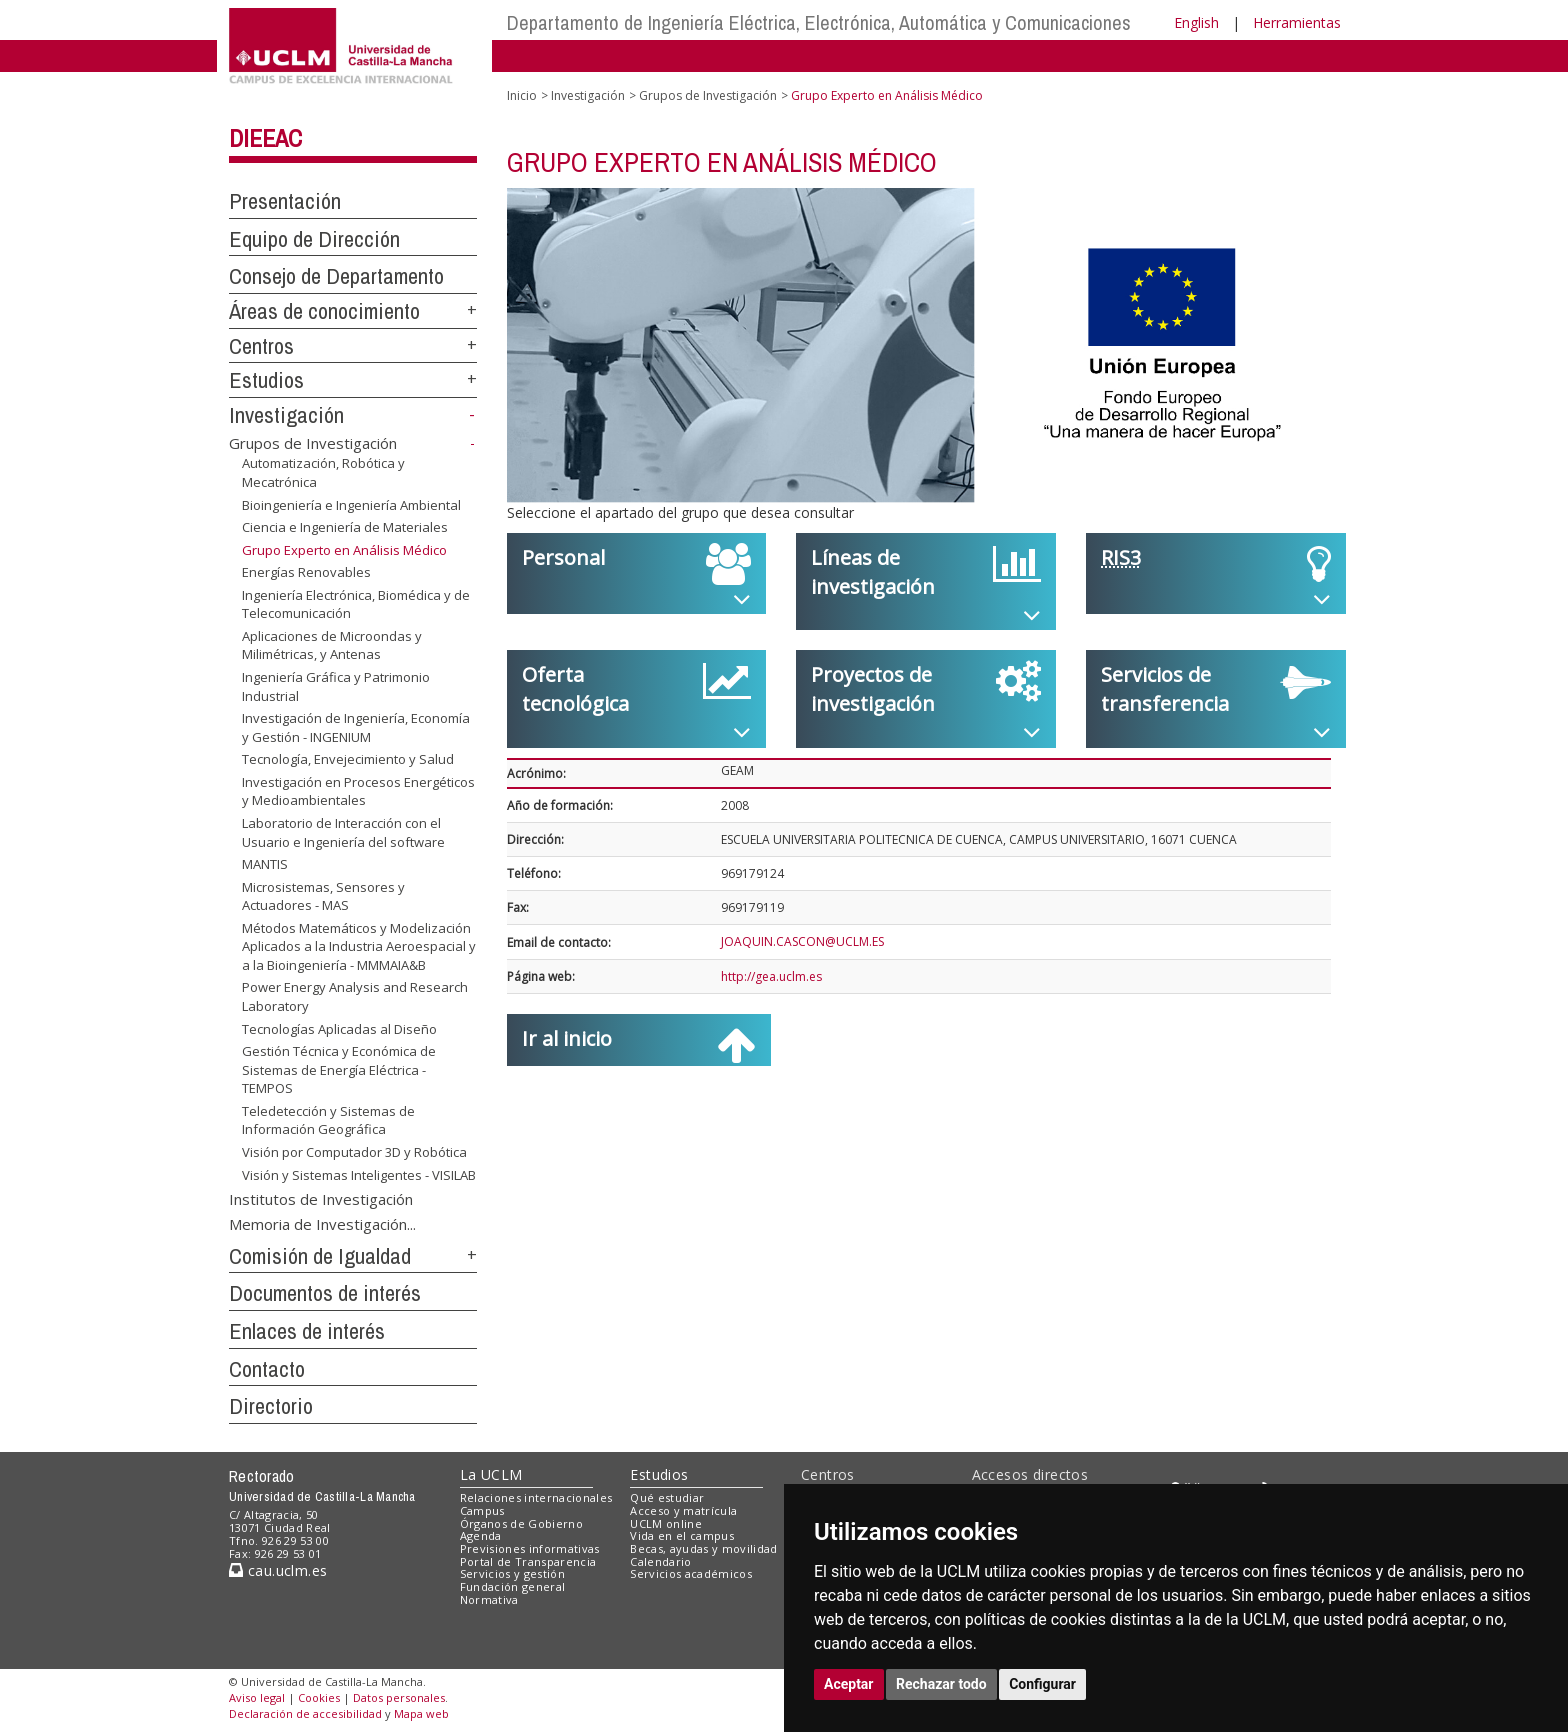  I want to click on Visión y Sistemas Inteligentes - VISILAB, so click(359, 1174).